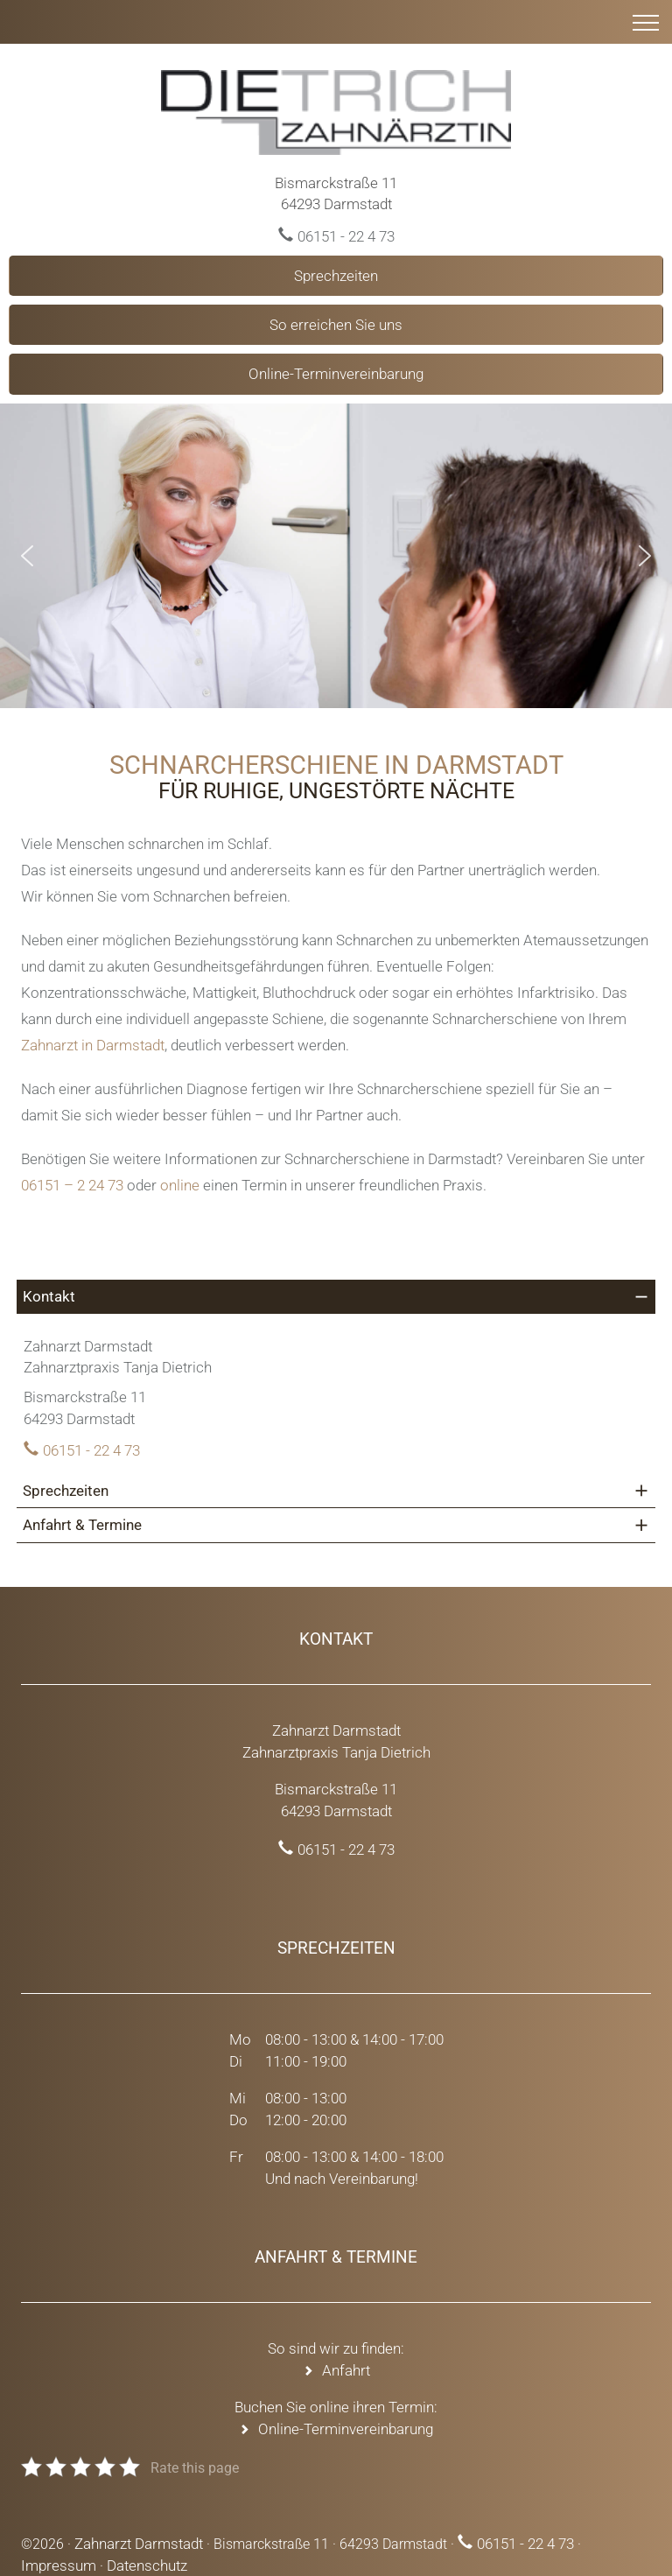 This screenshot has height=2576, width=672. I want to click on [region], so click(336, 556).